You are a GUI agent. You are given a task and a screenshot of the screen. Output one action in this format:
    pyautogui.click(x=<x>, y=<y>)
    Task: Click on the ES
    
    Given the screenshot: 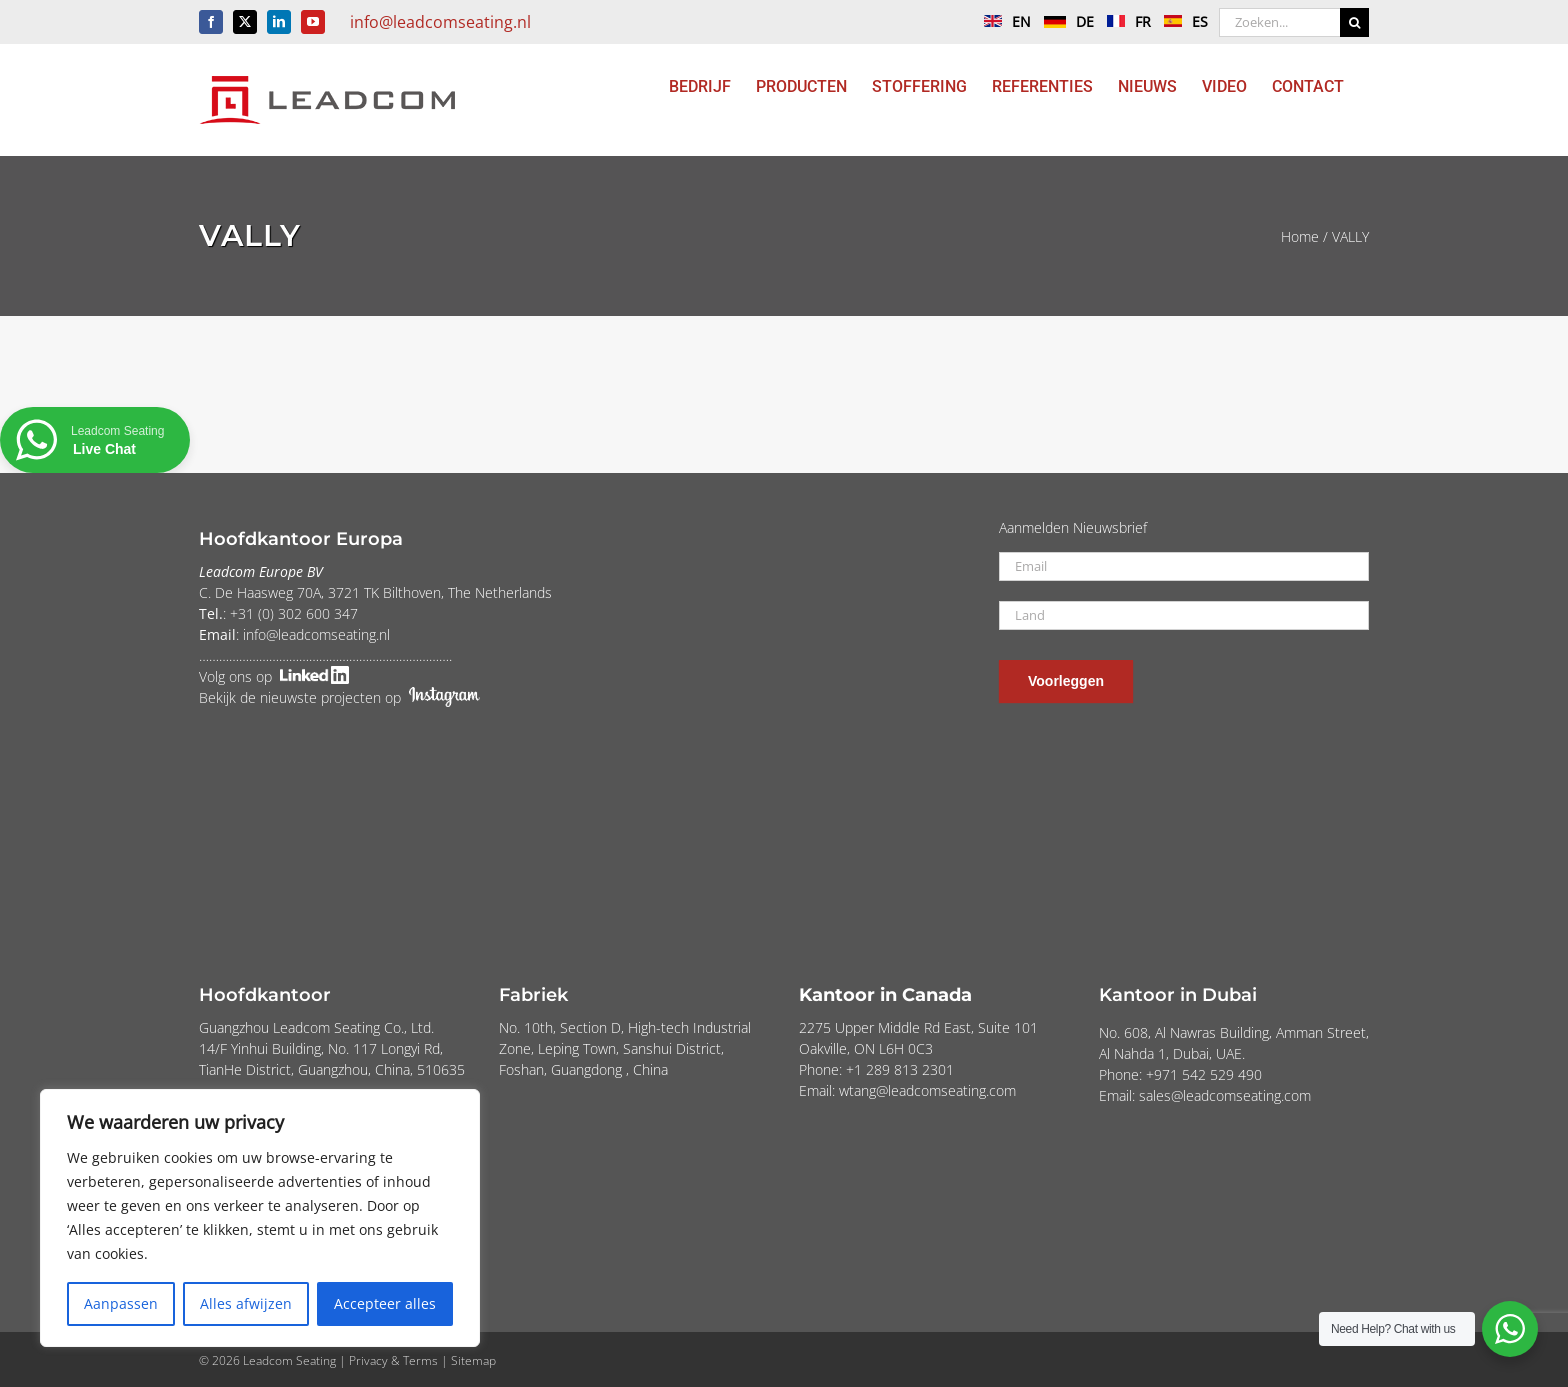 What is the action you would take?
    pyautogui.click(x=1181, y=21)
    